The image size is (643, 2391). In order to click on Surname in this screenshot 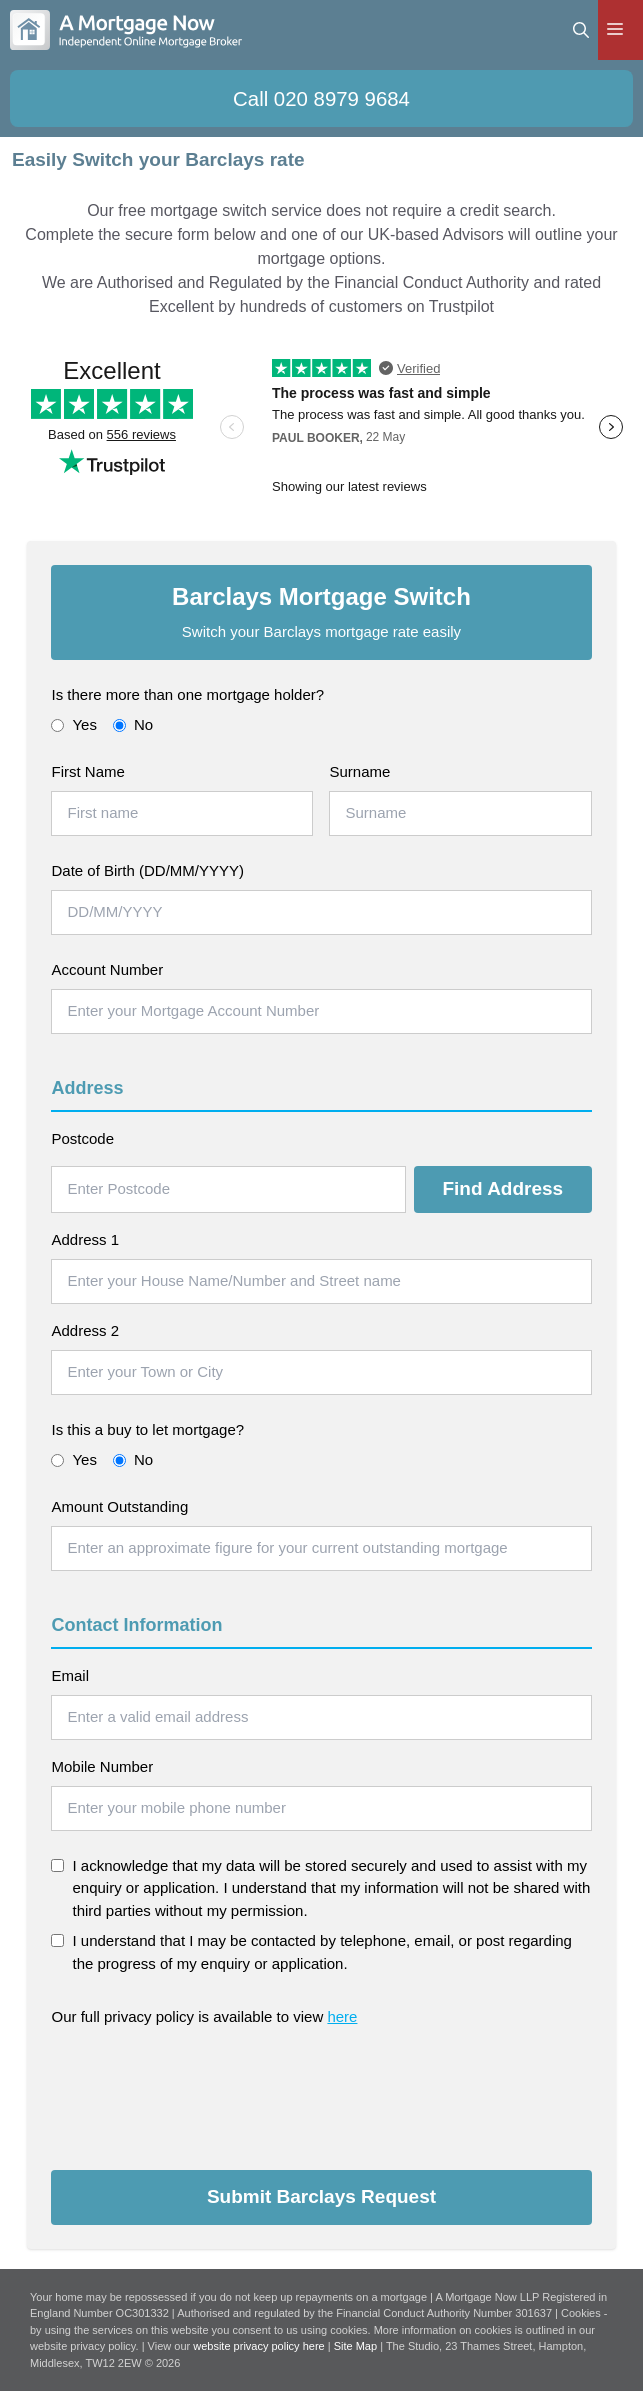, I will do `click(359, 771)`.